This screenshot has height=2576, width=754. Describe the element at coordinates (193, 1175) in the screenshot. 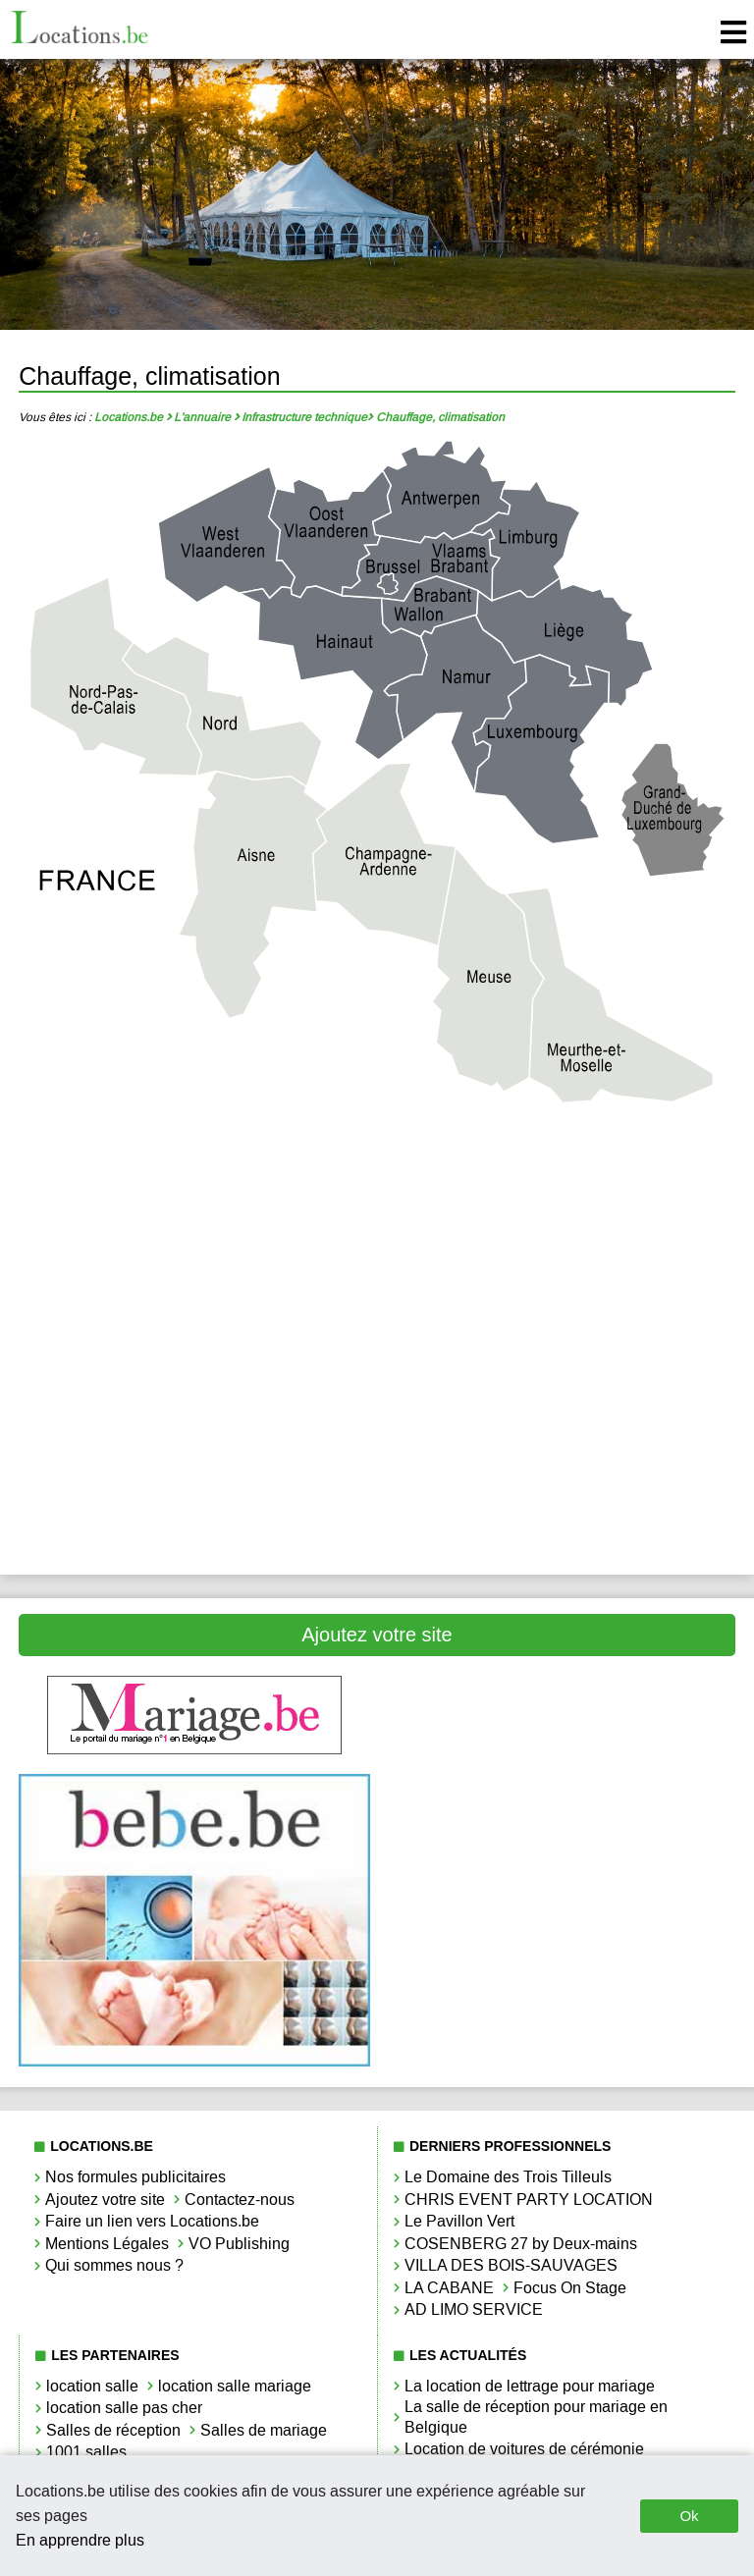

I see `Chauffage, climatisation Antwerpen` at that location.